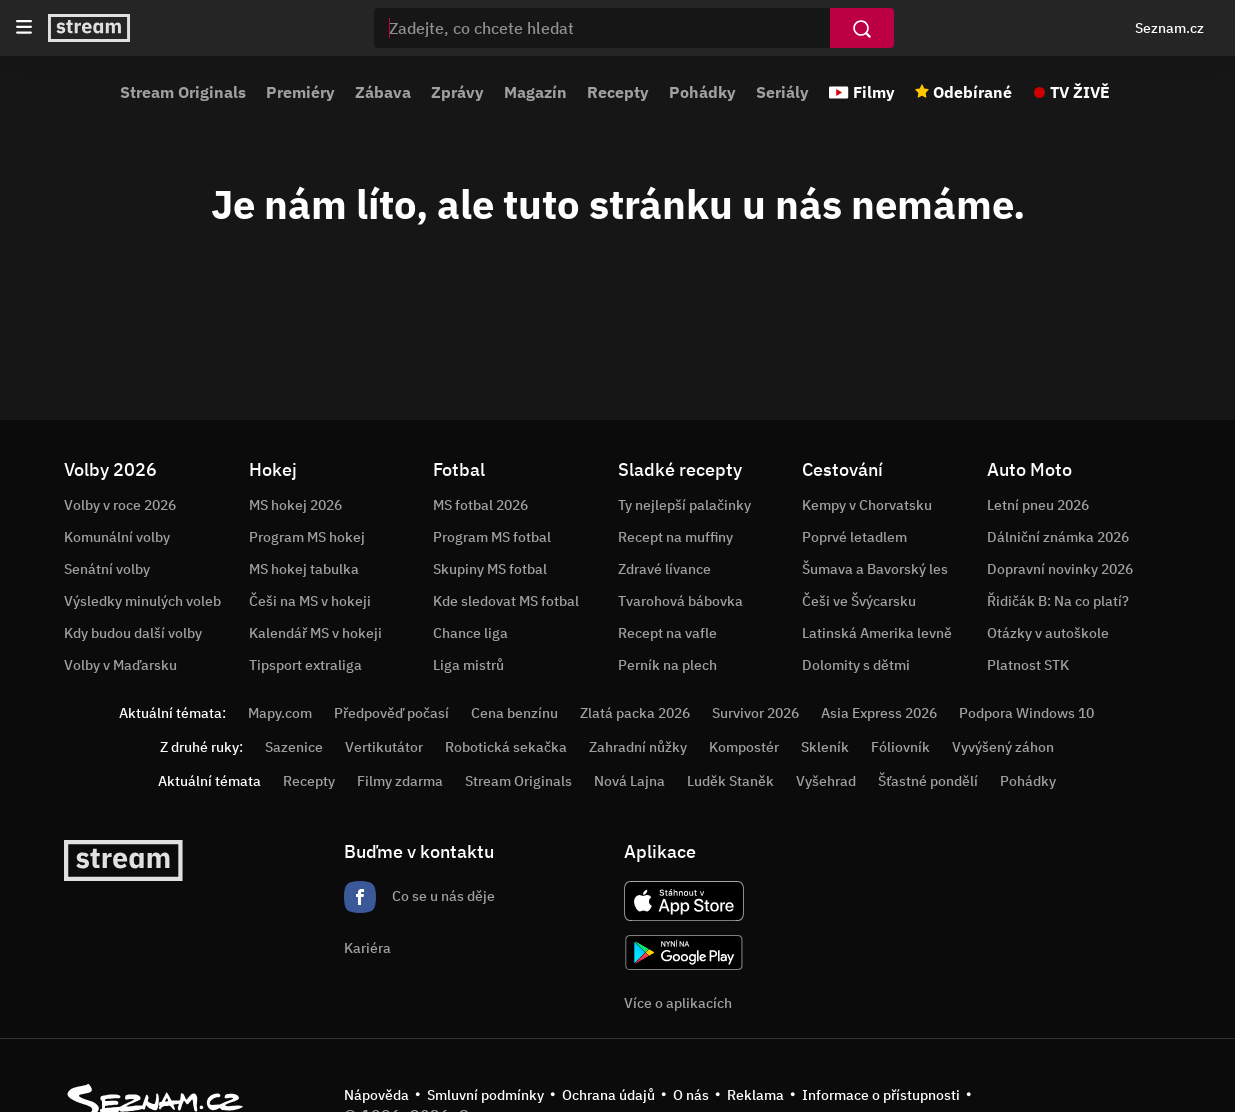 This screenshot has width=1235, height=1112. What do you see at coordinates (972, 92) in the screenshot?
I see `Odebírané` at bounding box center [972, 92].